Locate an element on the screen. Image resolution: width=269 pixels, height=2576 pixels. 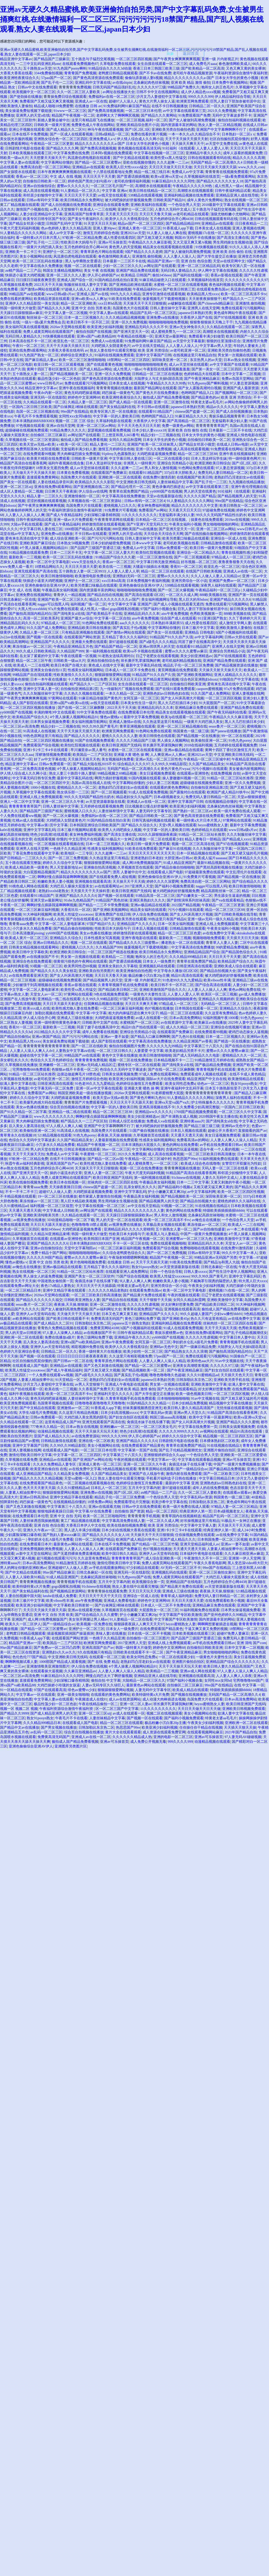
av老司机亚洲一区二区 is located at coordinates (188, 350).